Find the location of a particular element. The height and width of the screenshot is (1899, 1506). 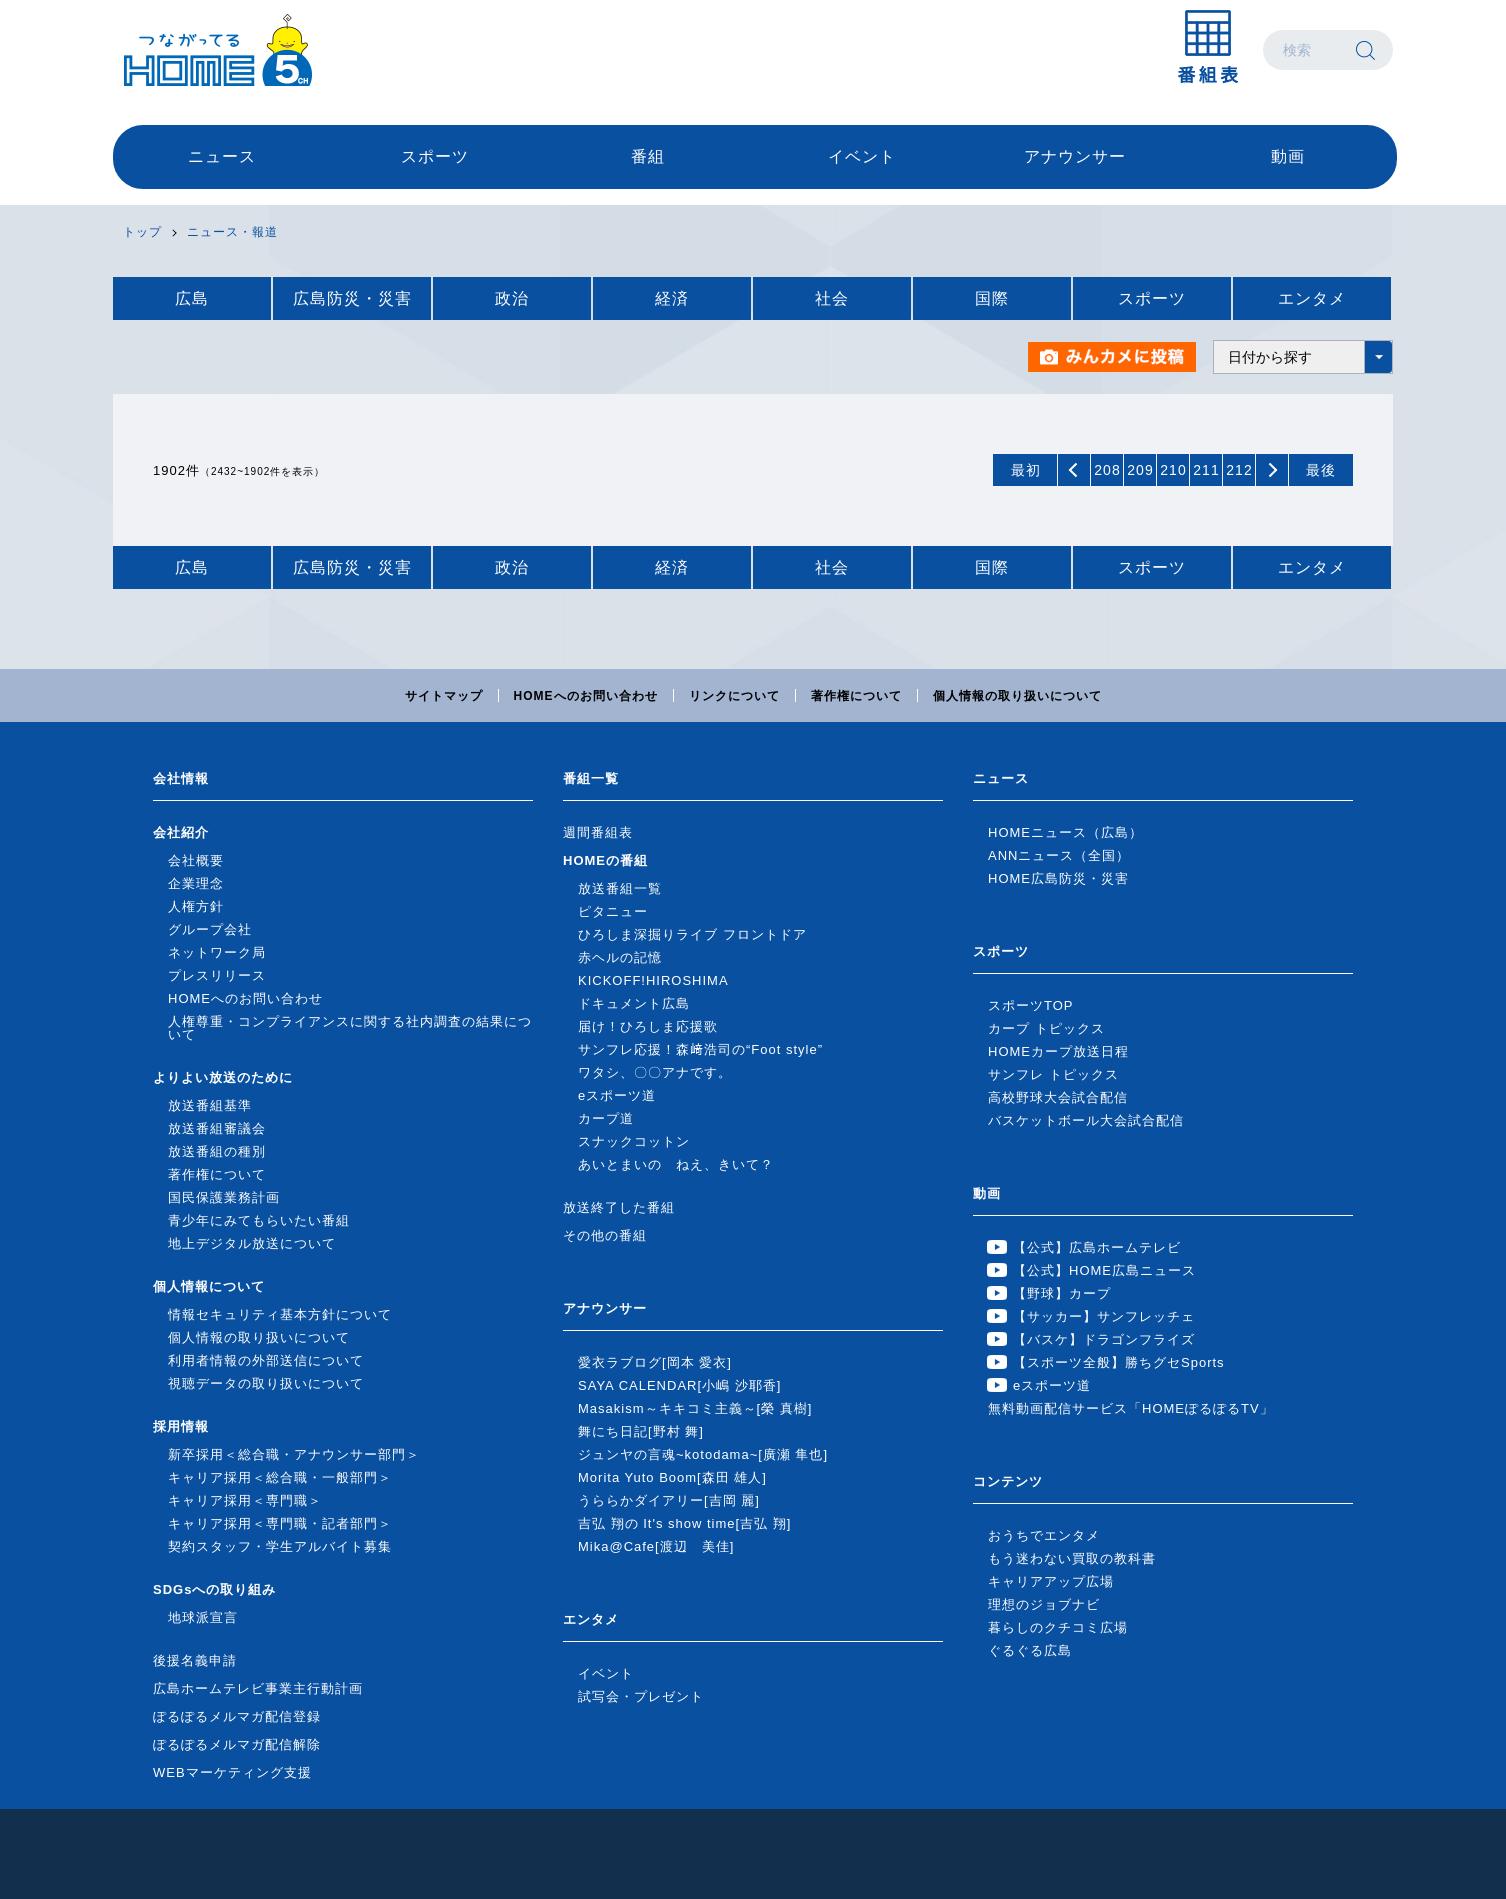

著作権について is located at coordinates (856, 696).